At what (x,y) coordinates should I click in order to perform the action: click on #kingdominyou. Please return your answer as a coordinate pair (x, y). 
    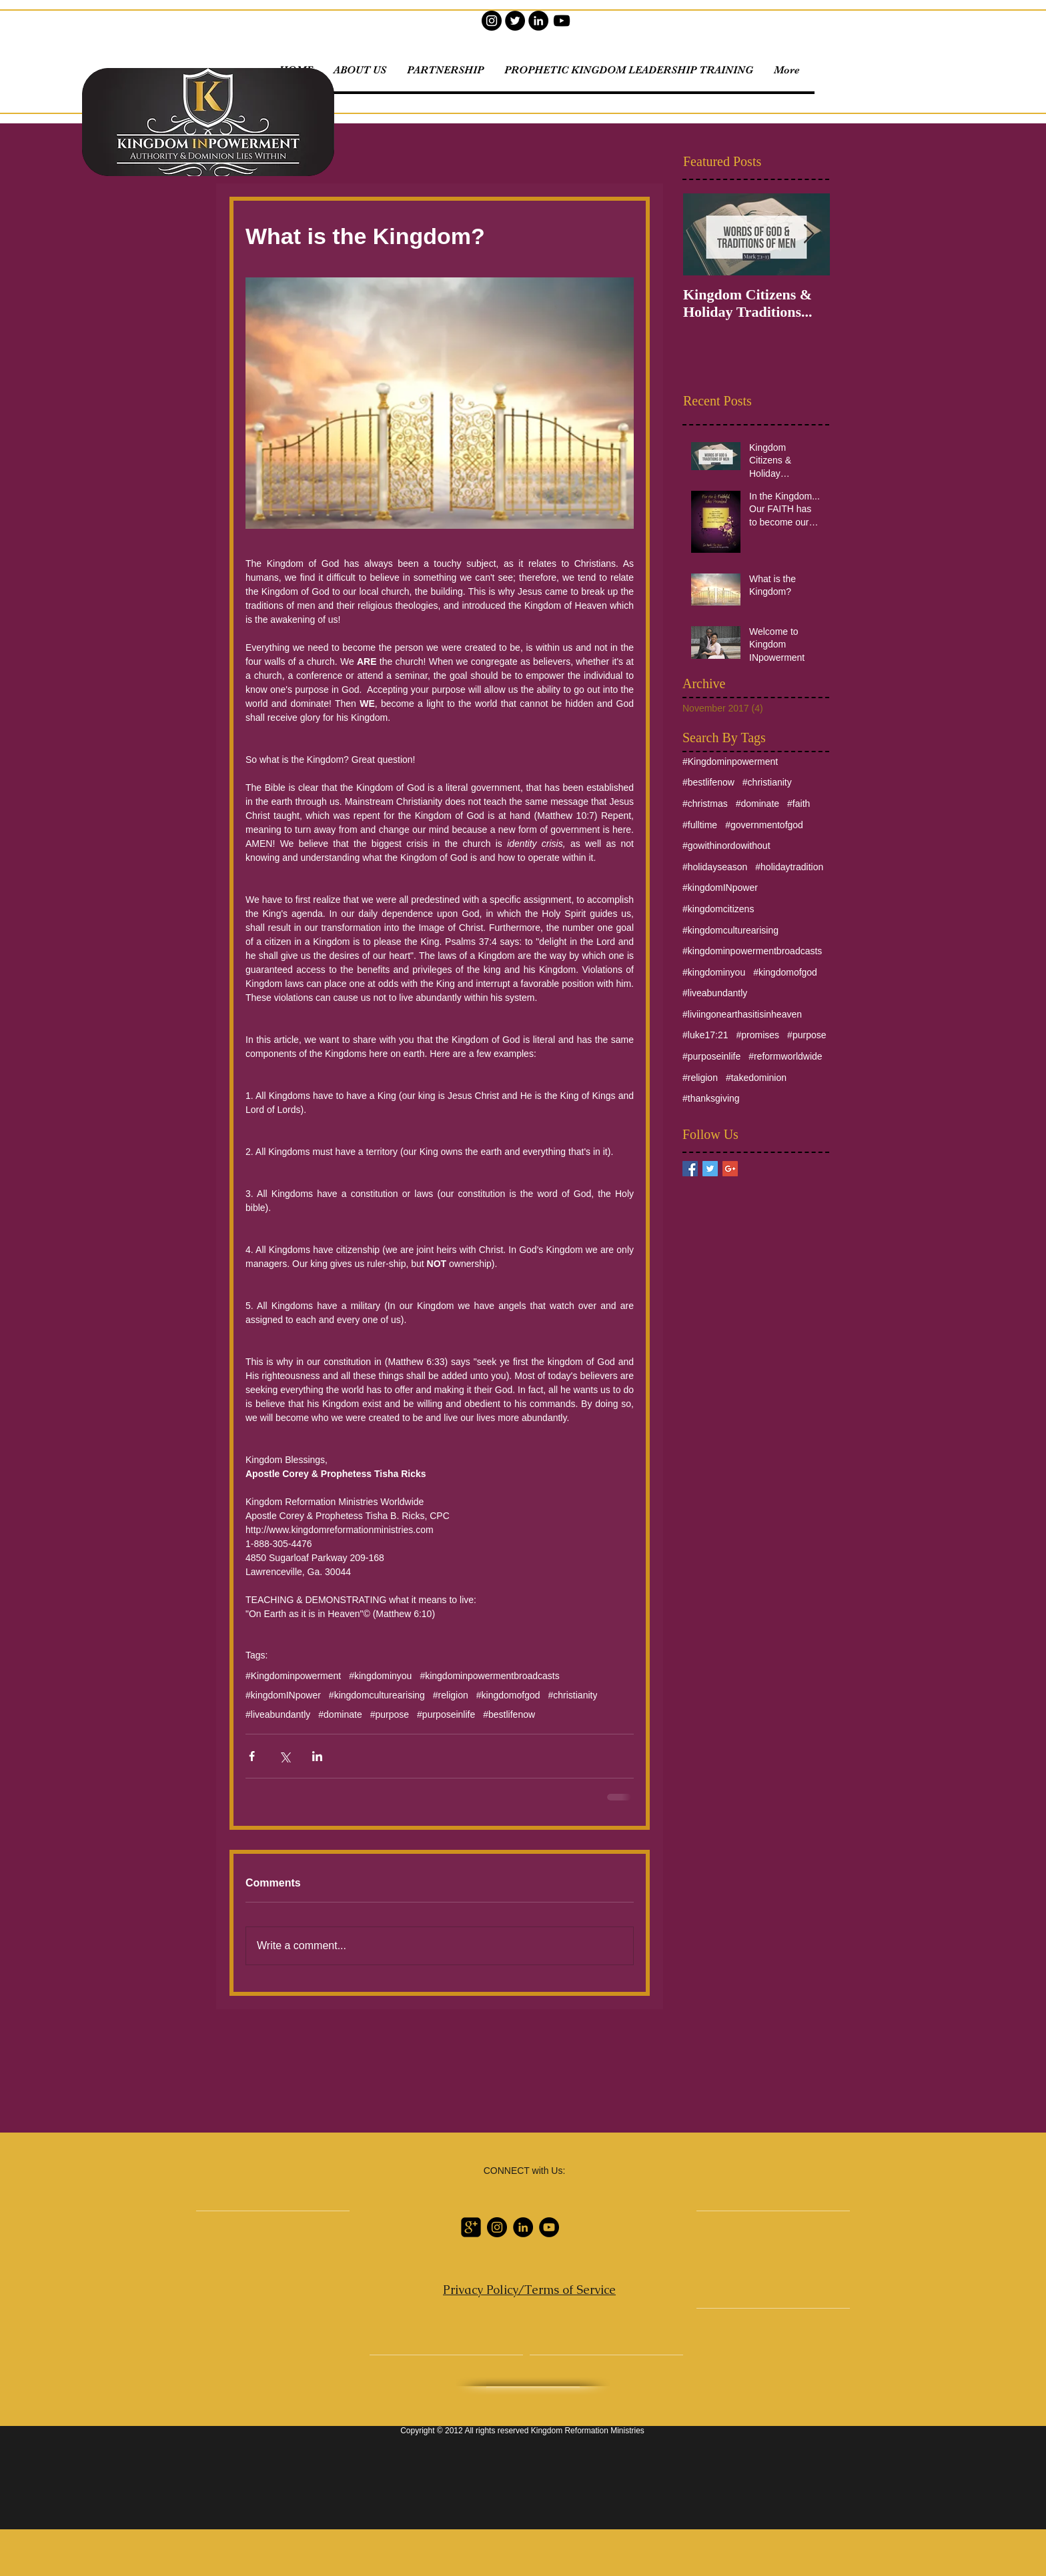
    Looking at the image, I should click on (380, 1675).